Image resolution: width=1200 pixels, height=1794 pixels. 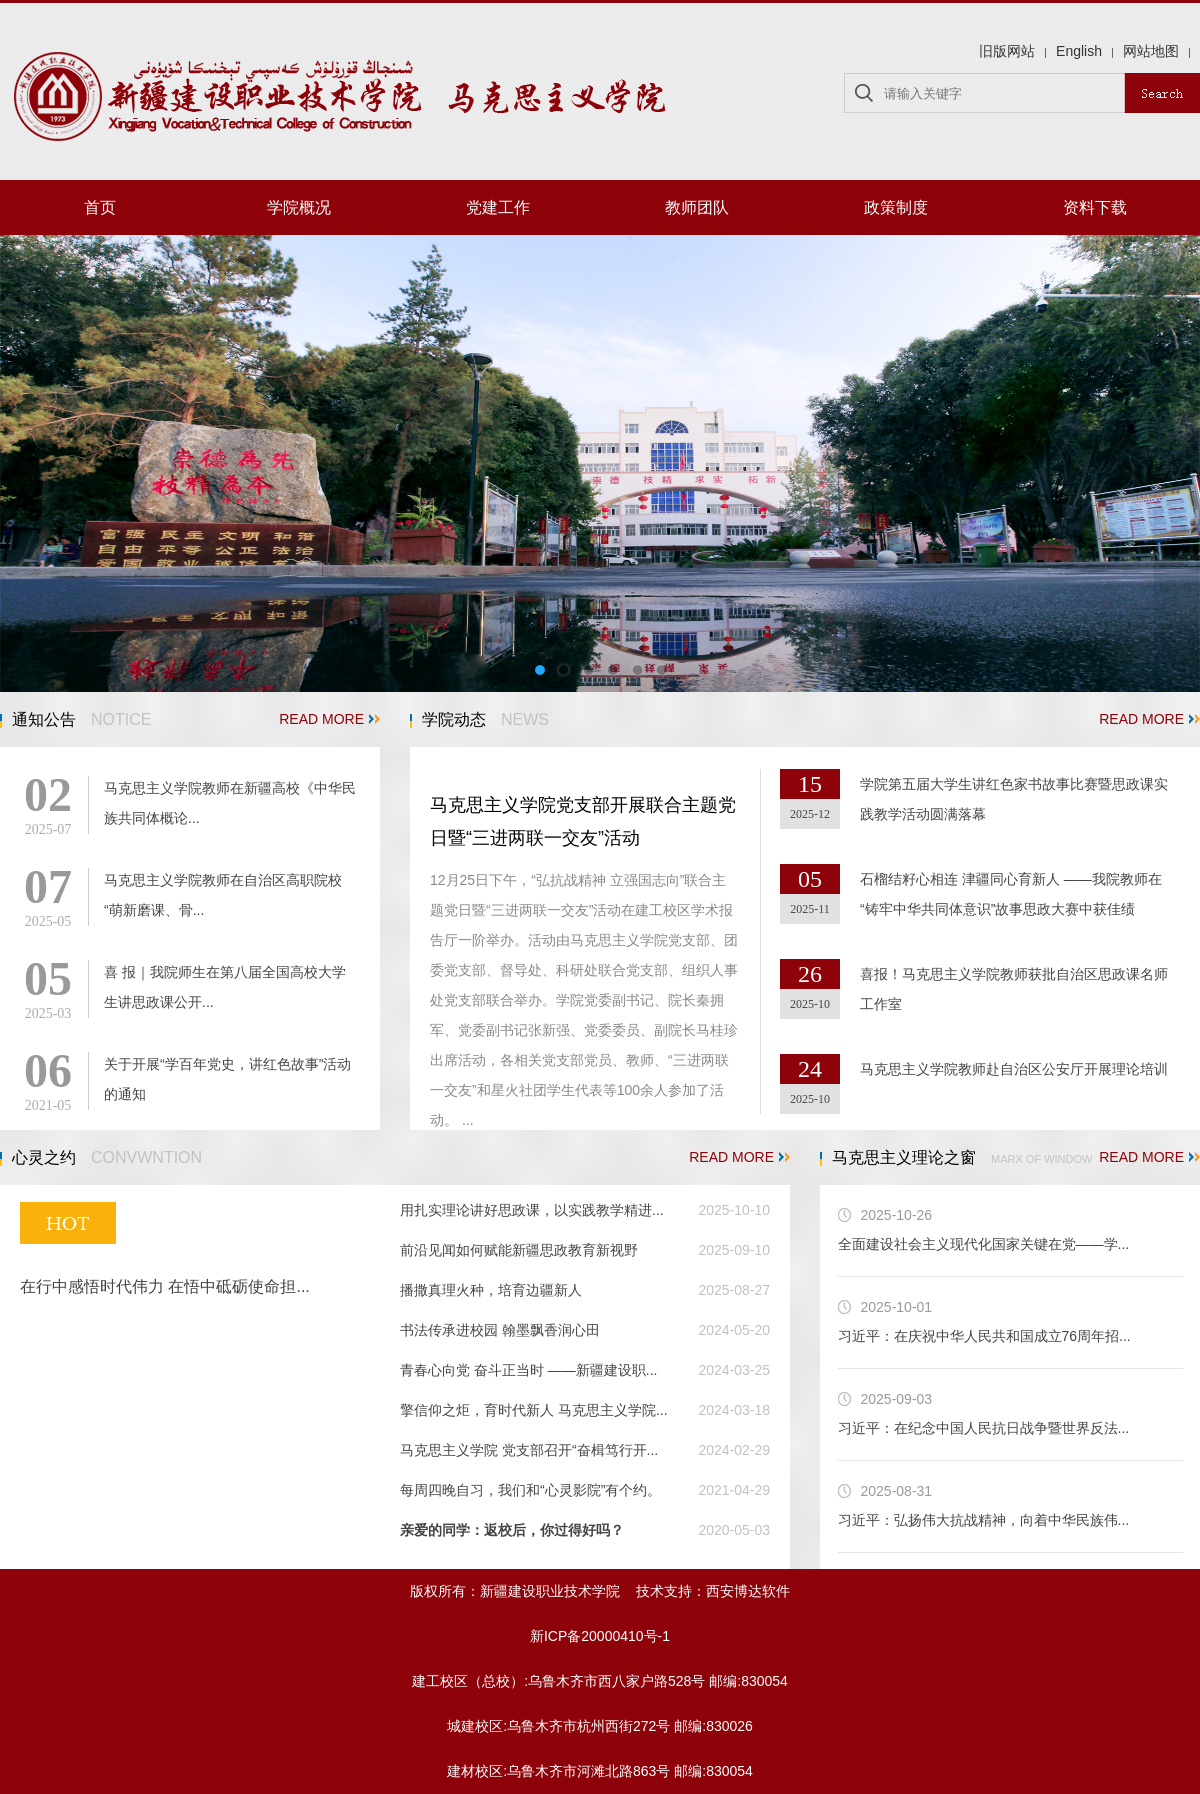 I want to click on 教师团队, so click(x=697, y=207).